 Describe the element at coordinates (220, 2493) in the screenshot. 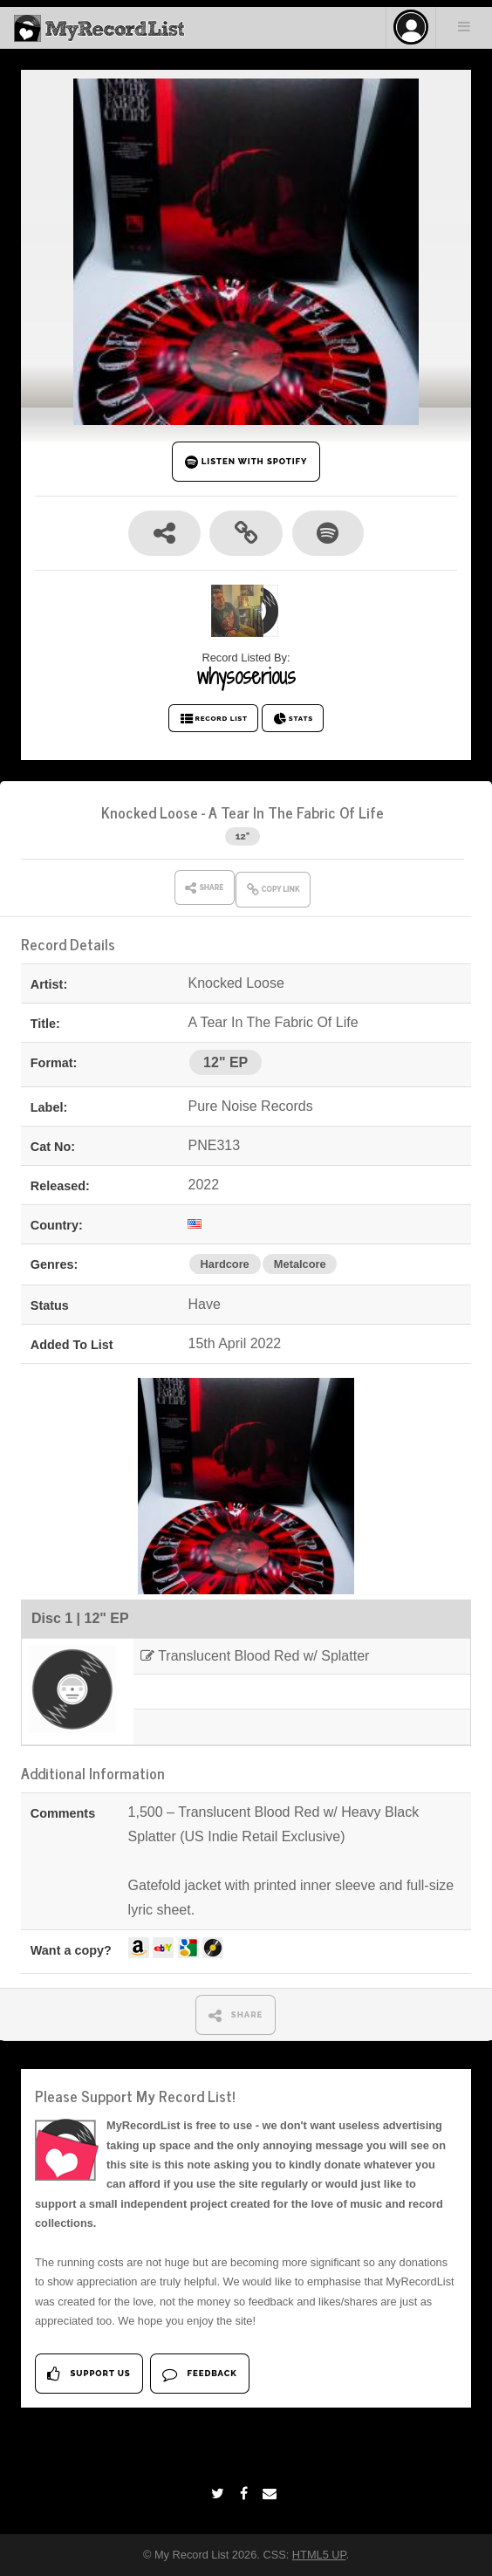

I see `[Twitter]` at that location.